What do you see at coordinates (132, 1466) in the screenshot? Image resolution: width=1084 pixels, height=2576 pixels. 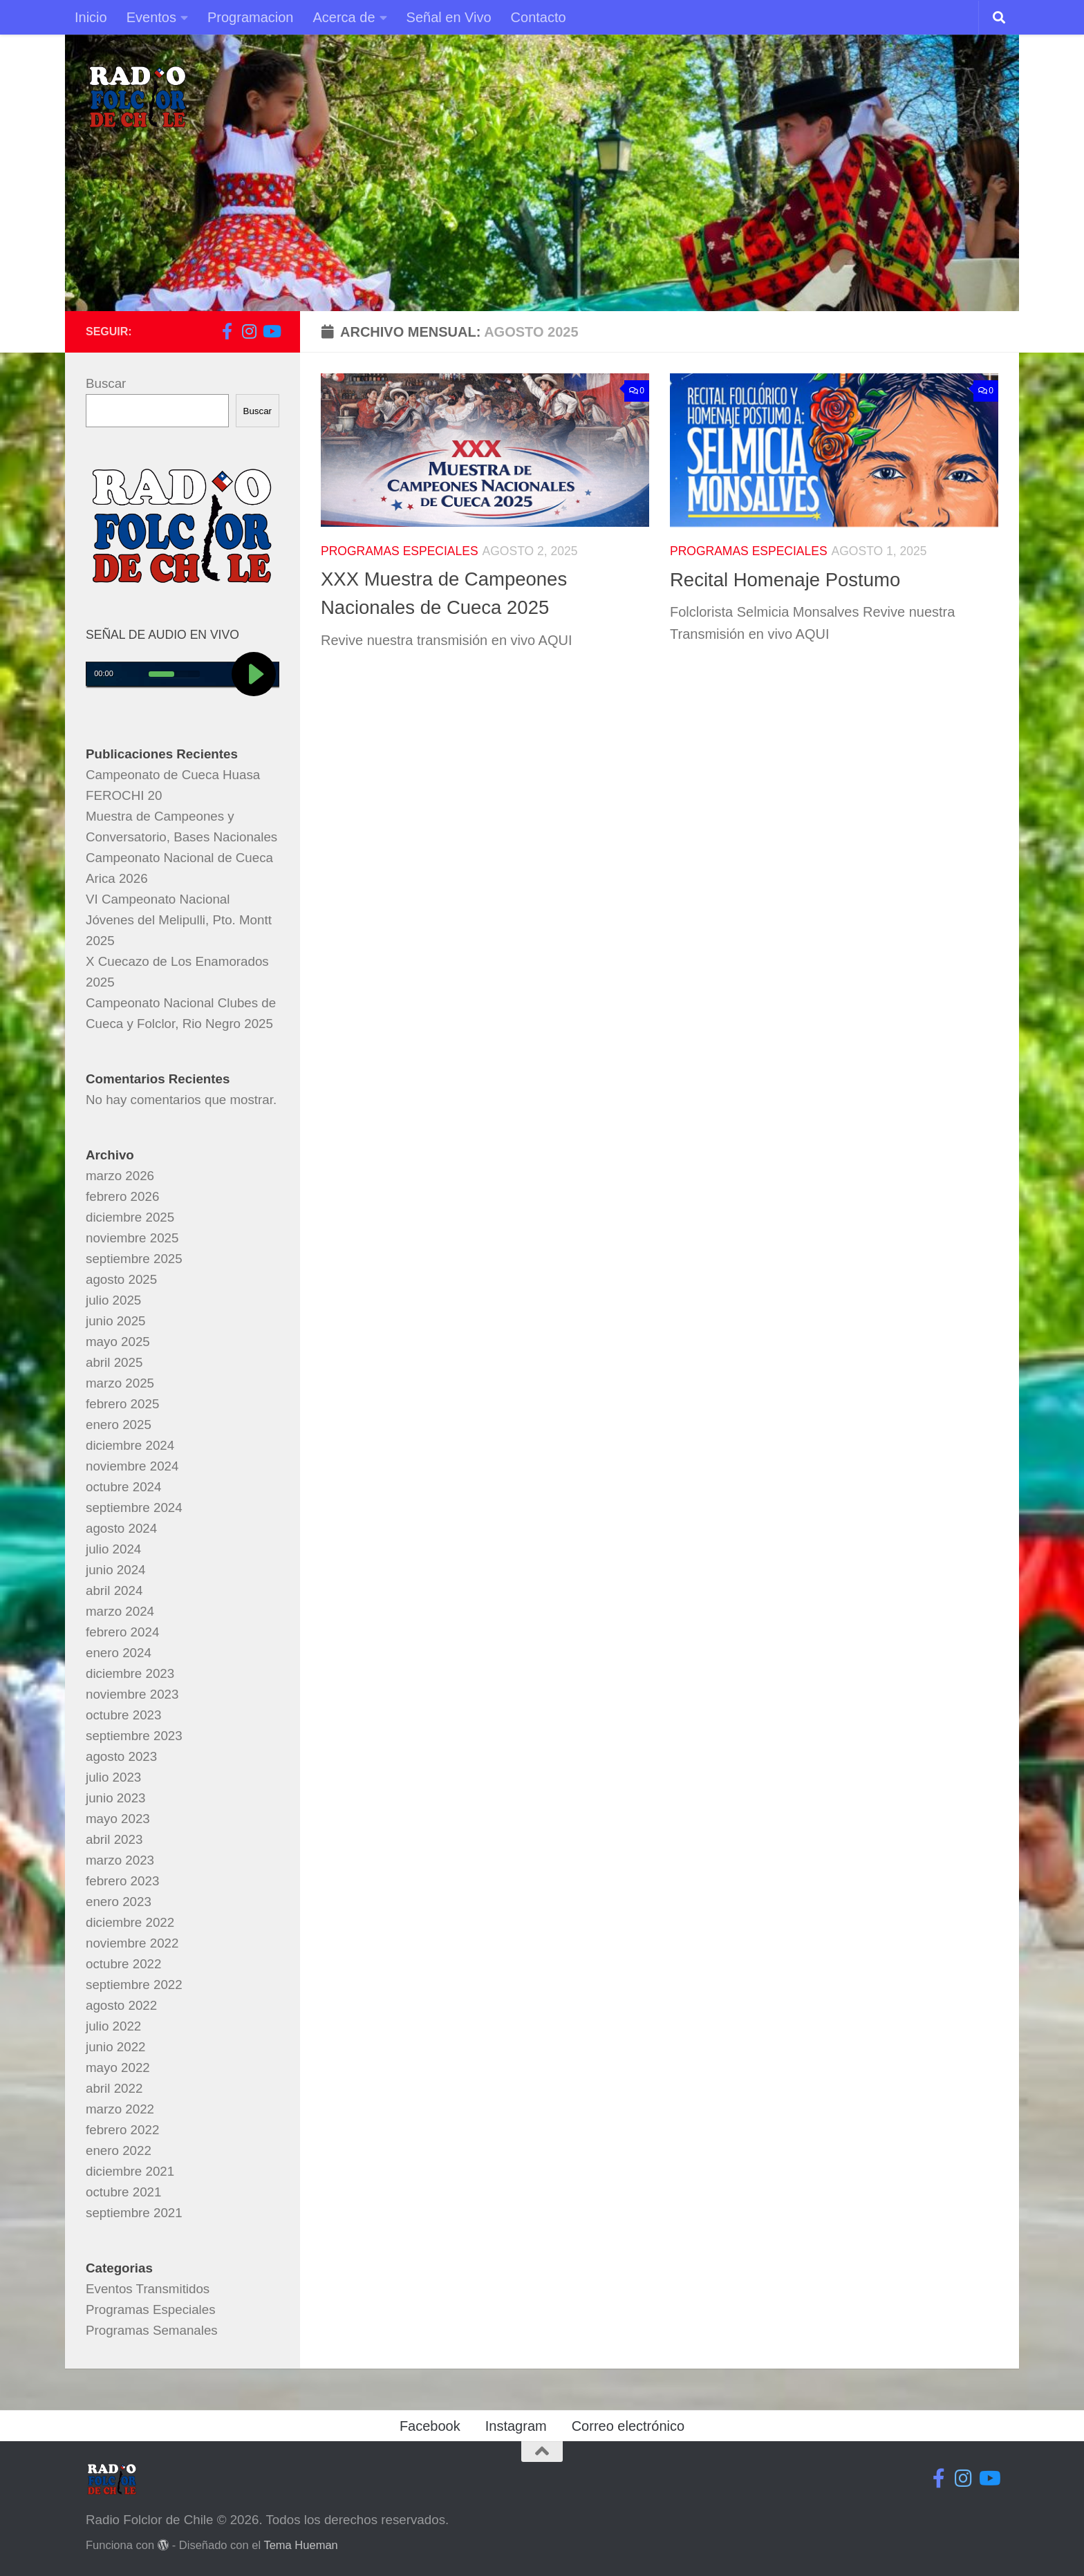 I see `noviembre 2024` at bounding box center [132, 1466].